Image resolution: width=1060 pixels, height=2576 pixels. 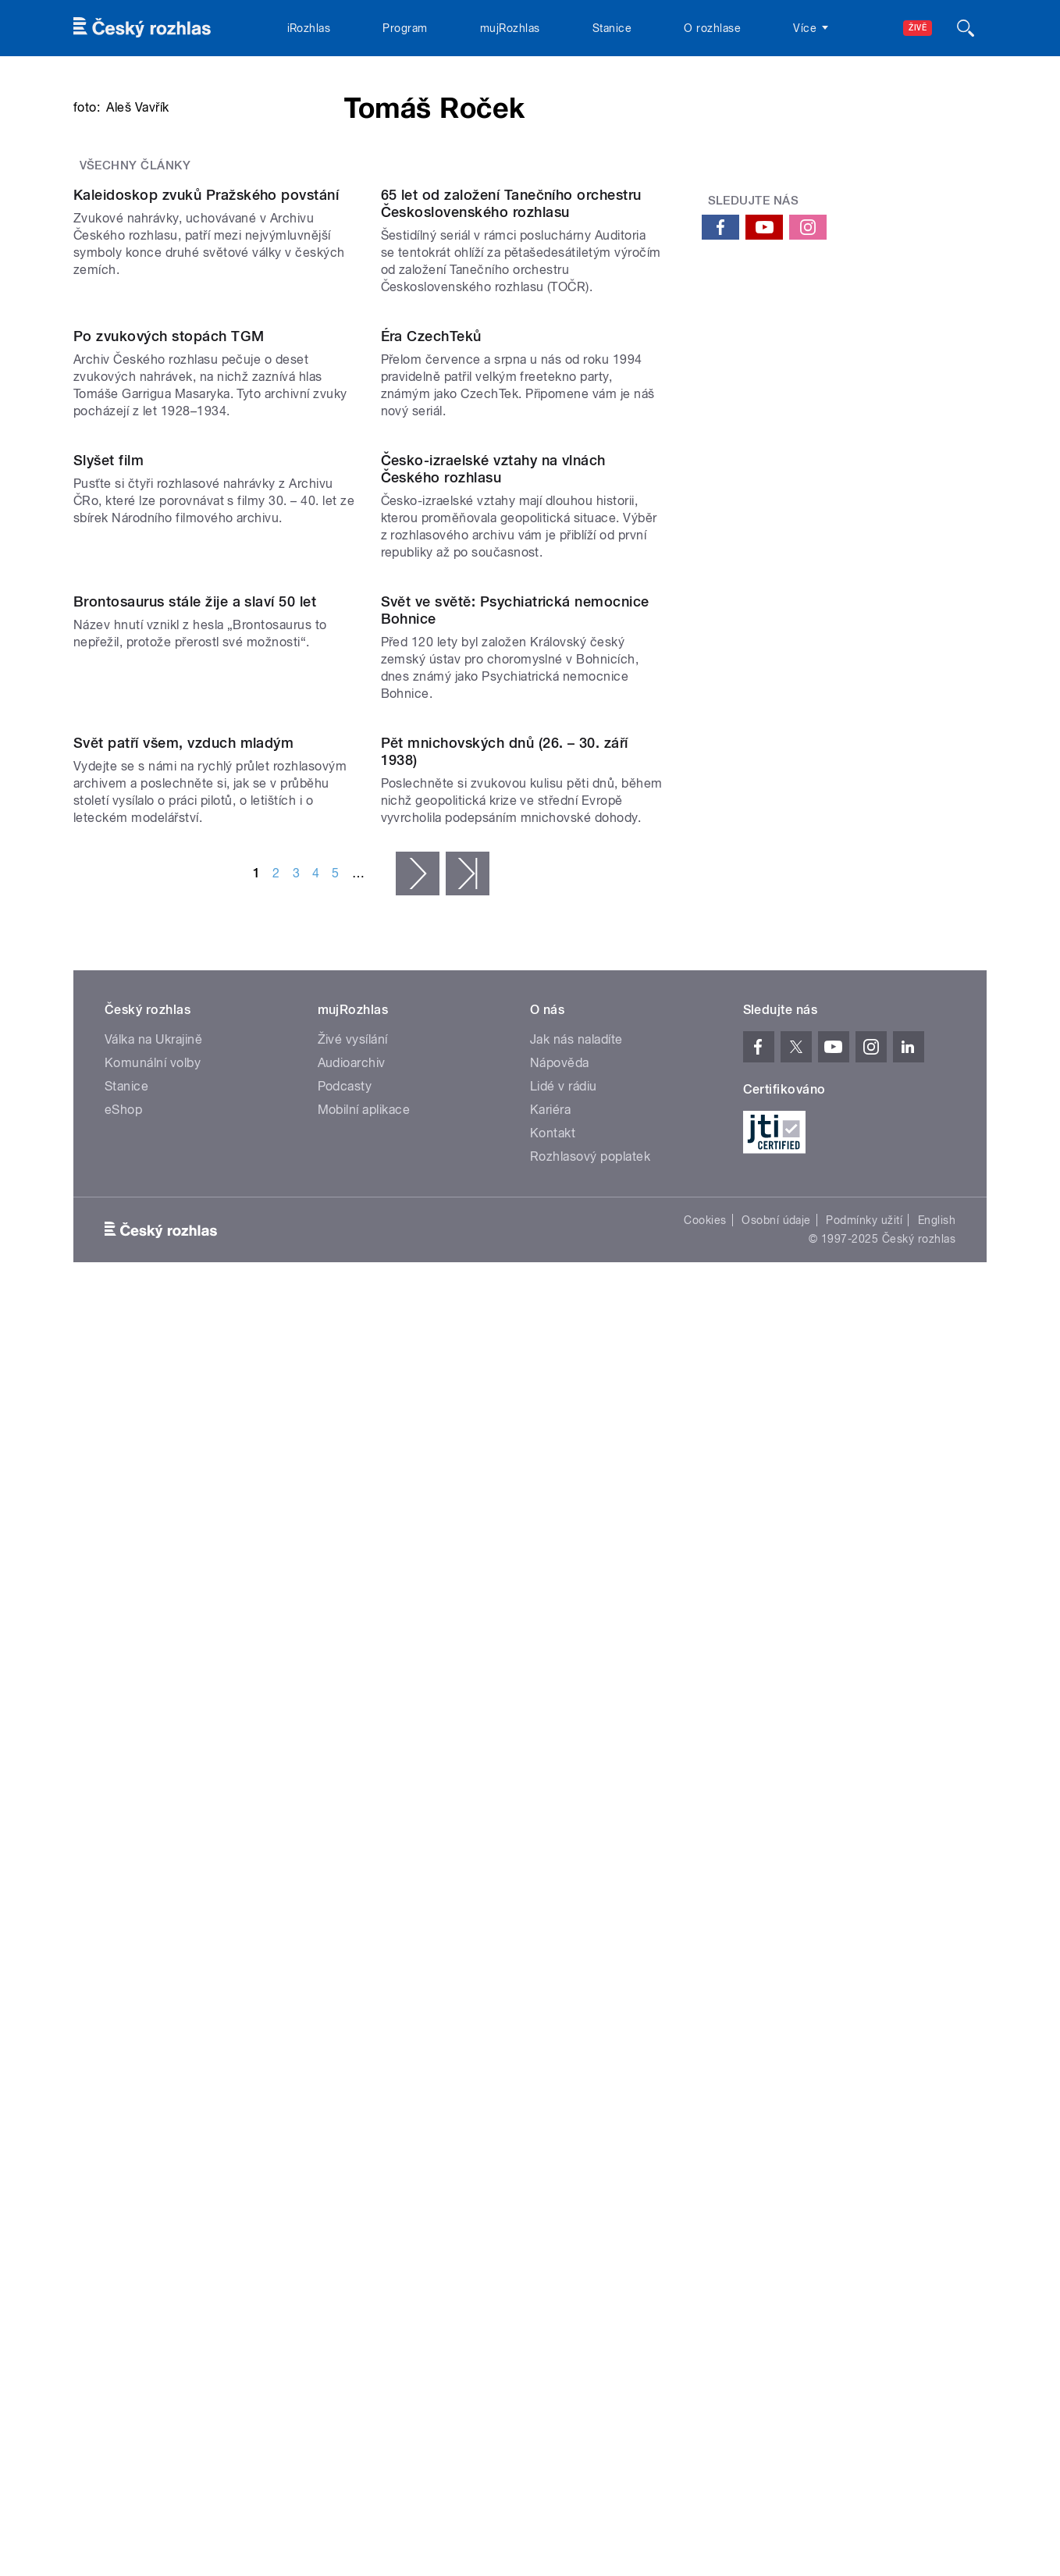 What do you see at coordinates (123, 2138) in the screenshot?
I see `eShop` at bounding box center [123, 2138].